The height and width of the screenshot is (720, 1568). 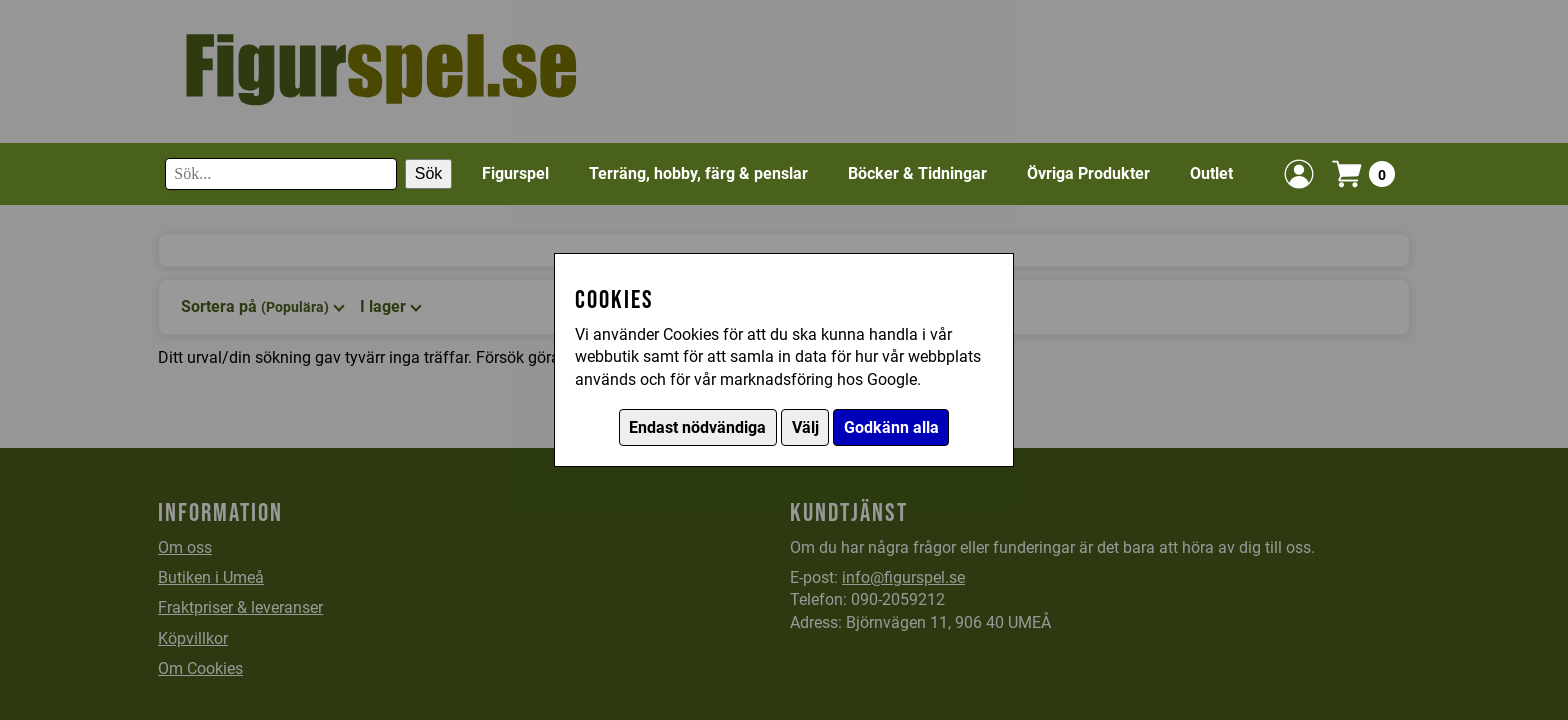 I want to click on Böcker & Tidningar, so click(x=917, y=173).